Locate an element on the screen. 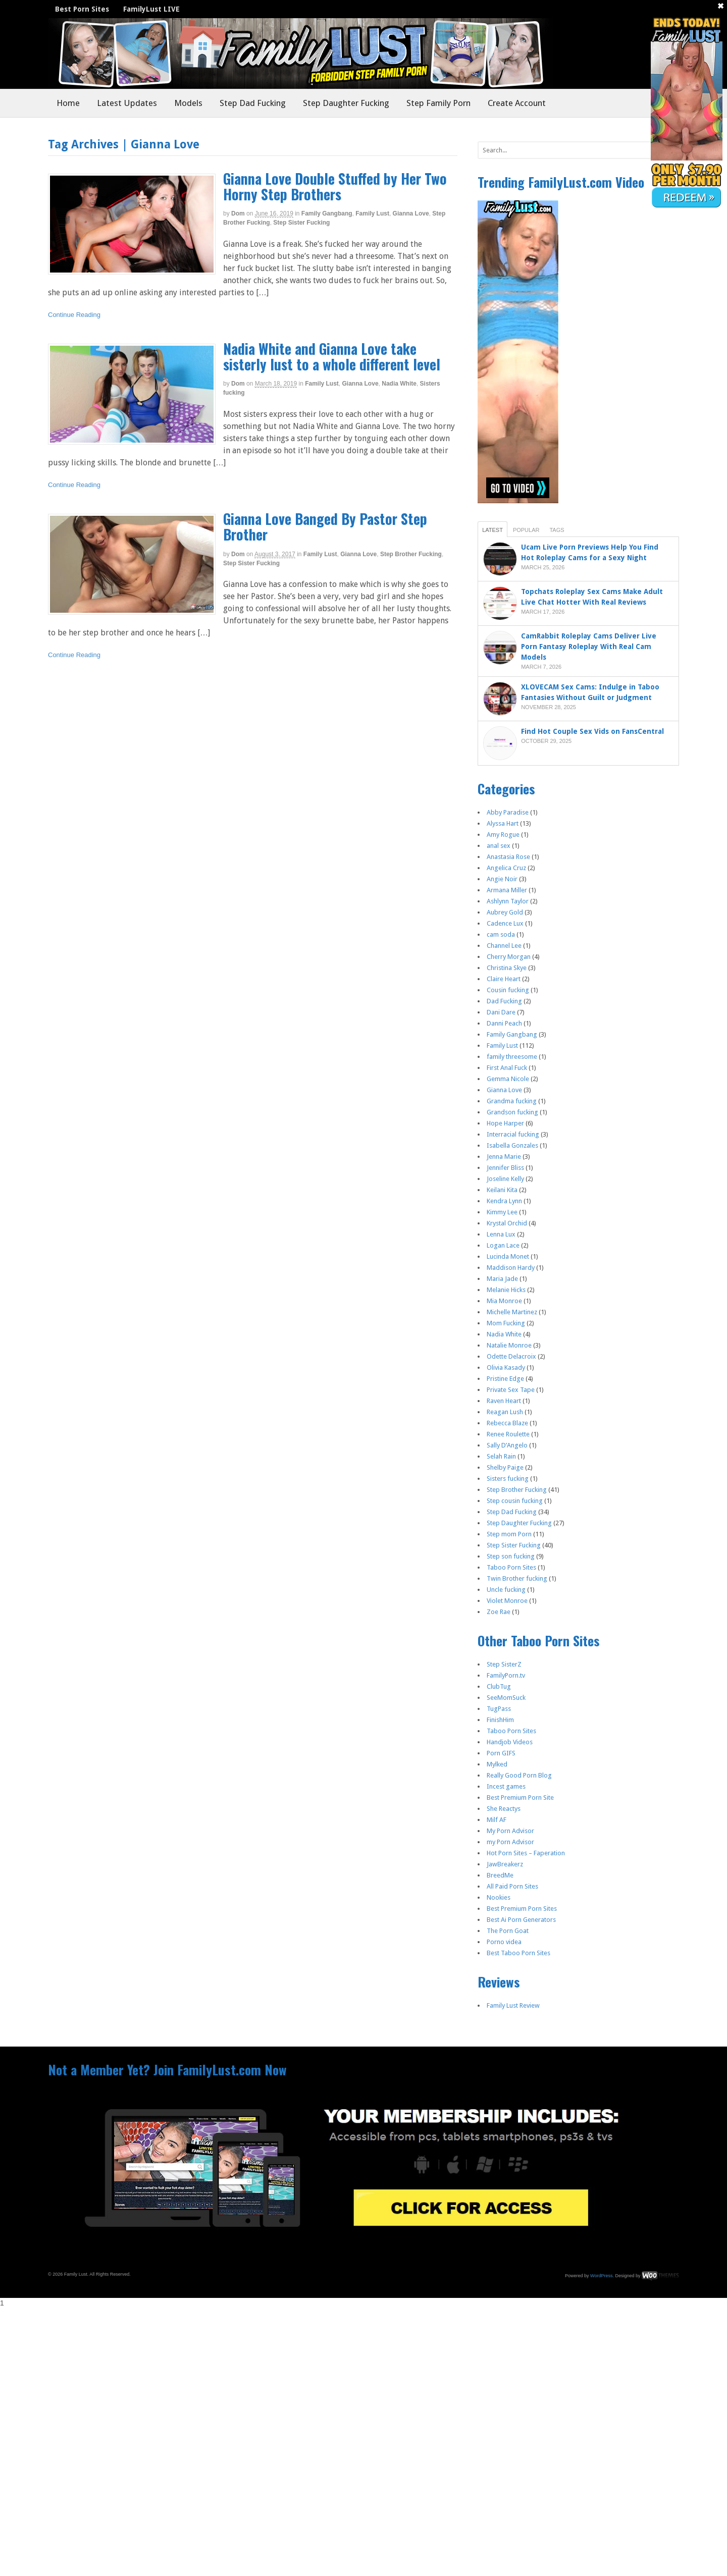 The width and height of the screenshot is (727, 2576). Pristine Edge is located at coordinates (505, 1378).